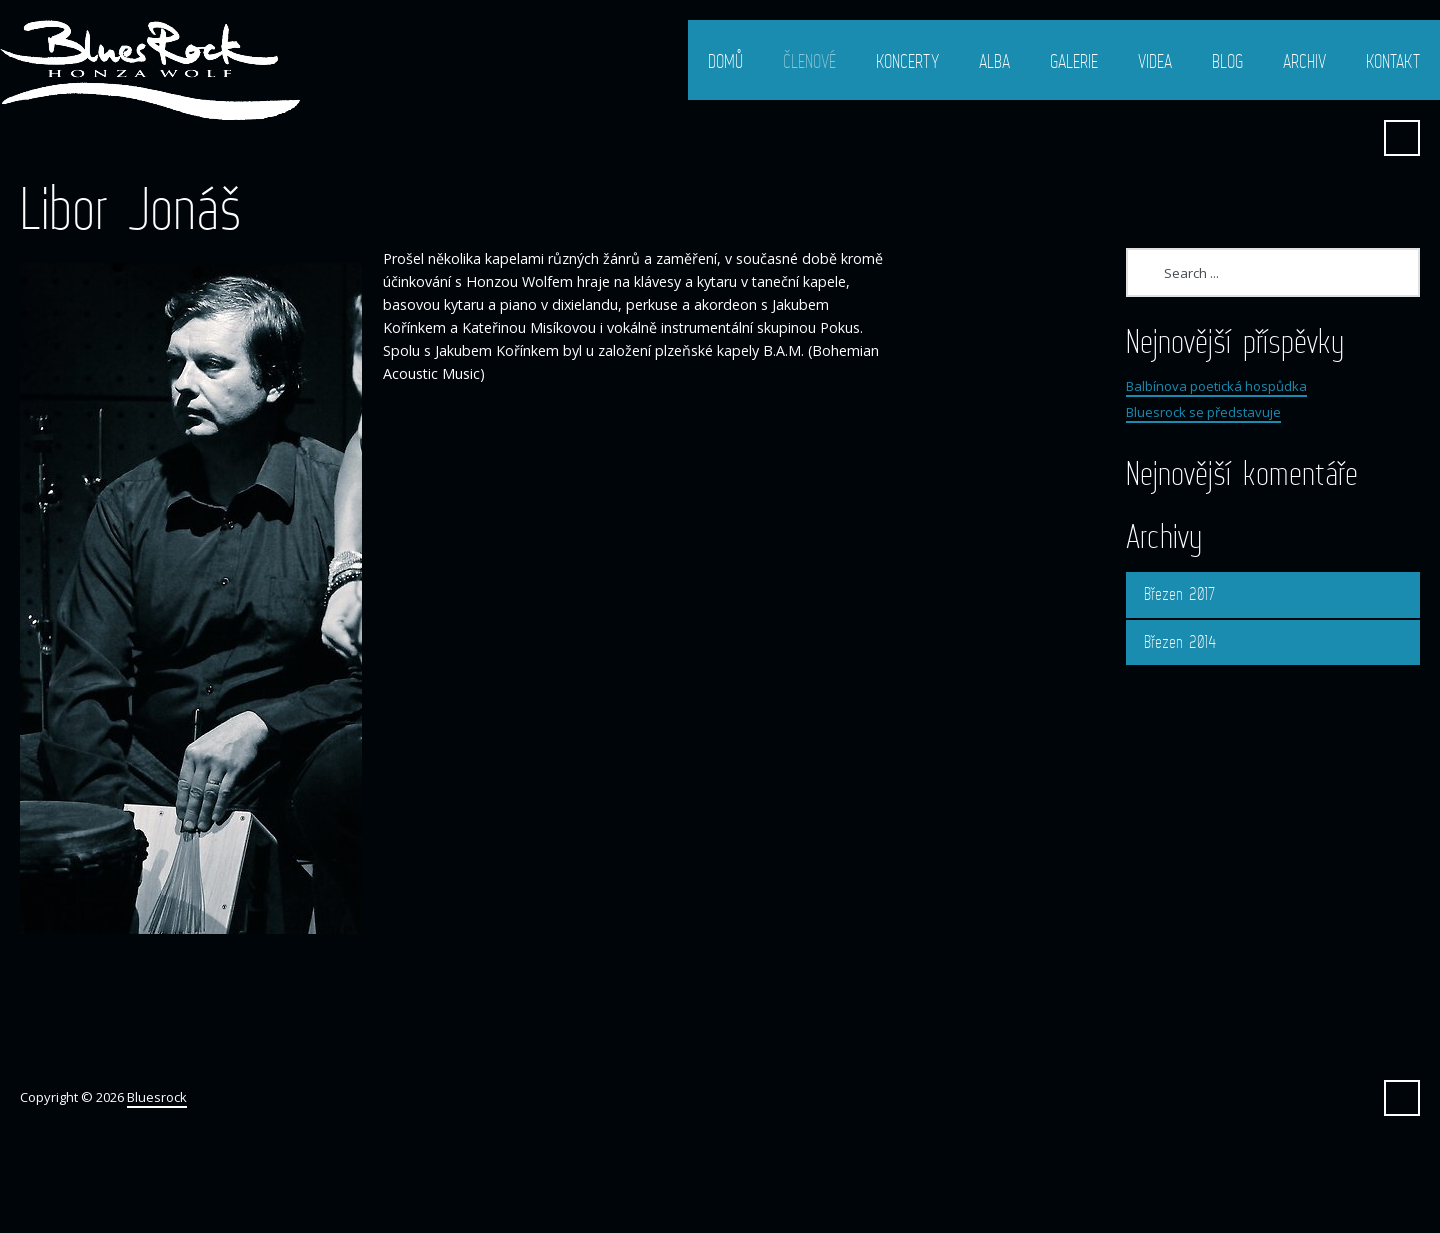  What do you see at coordinates (1393, 61) in the screenshot?
I see `Kontakt` at bounding box center [1393, 61].